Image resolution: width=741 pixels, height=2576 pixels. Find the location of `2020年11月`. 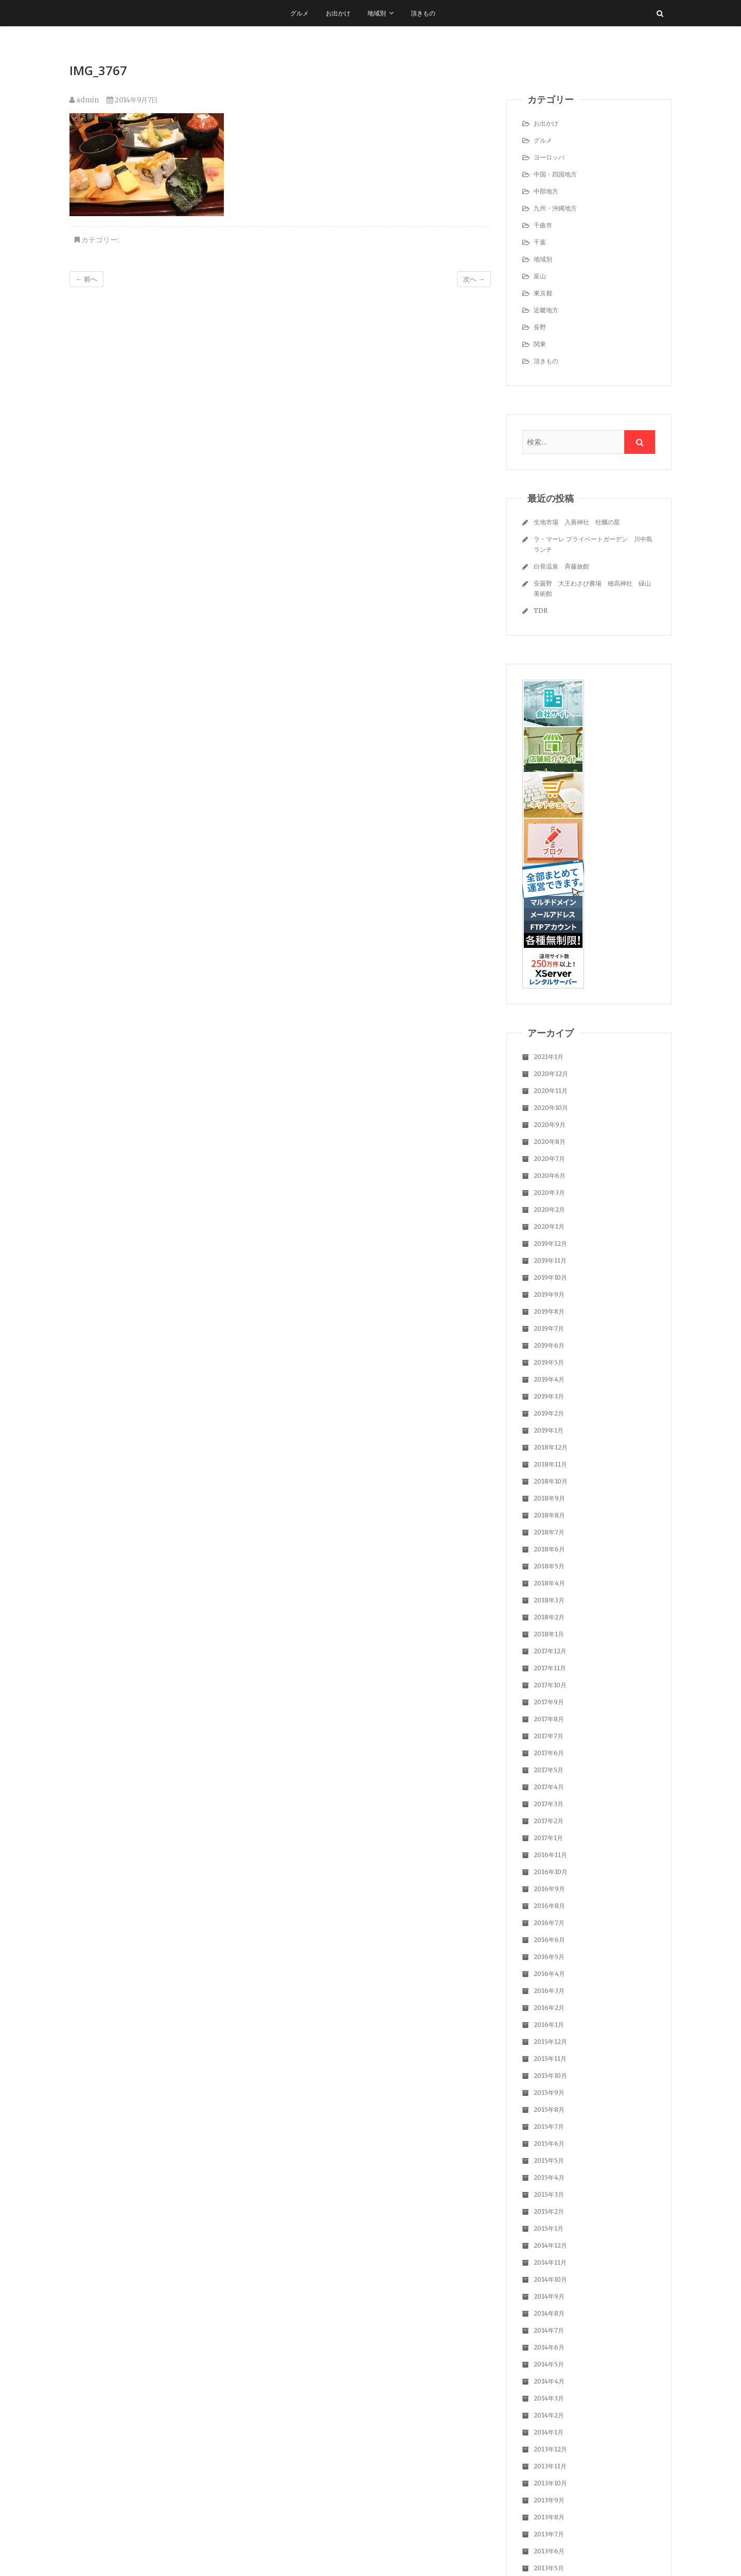

2020年11月 is located at coordinates (551, 1091).